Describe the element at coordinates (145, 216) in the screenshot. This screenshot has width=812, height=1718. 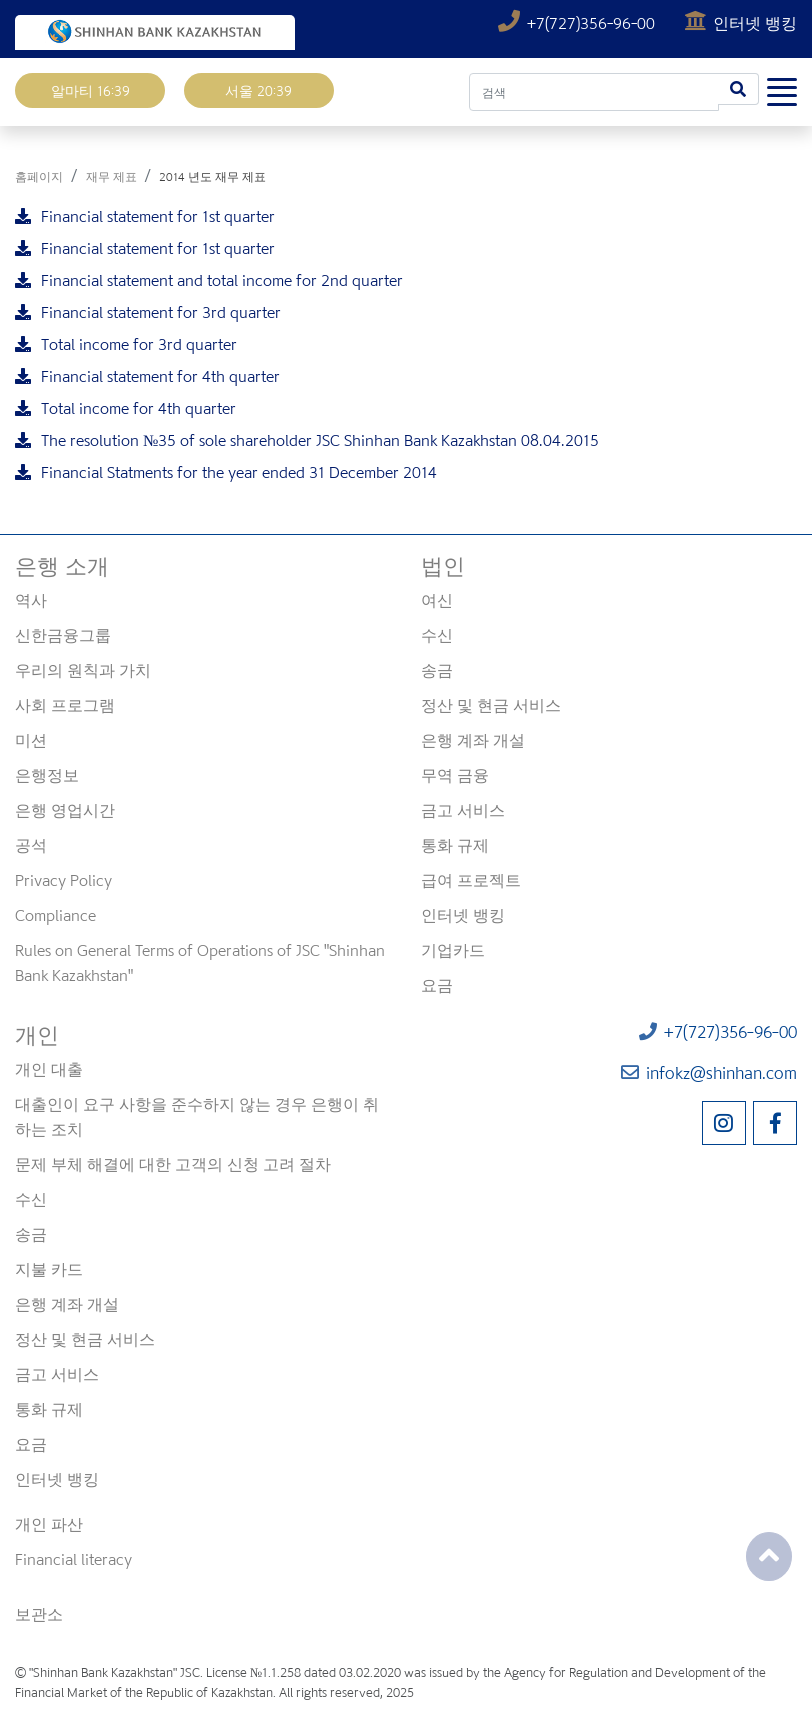
I see `Financial statement for 1st quarter` at that location.